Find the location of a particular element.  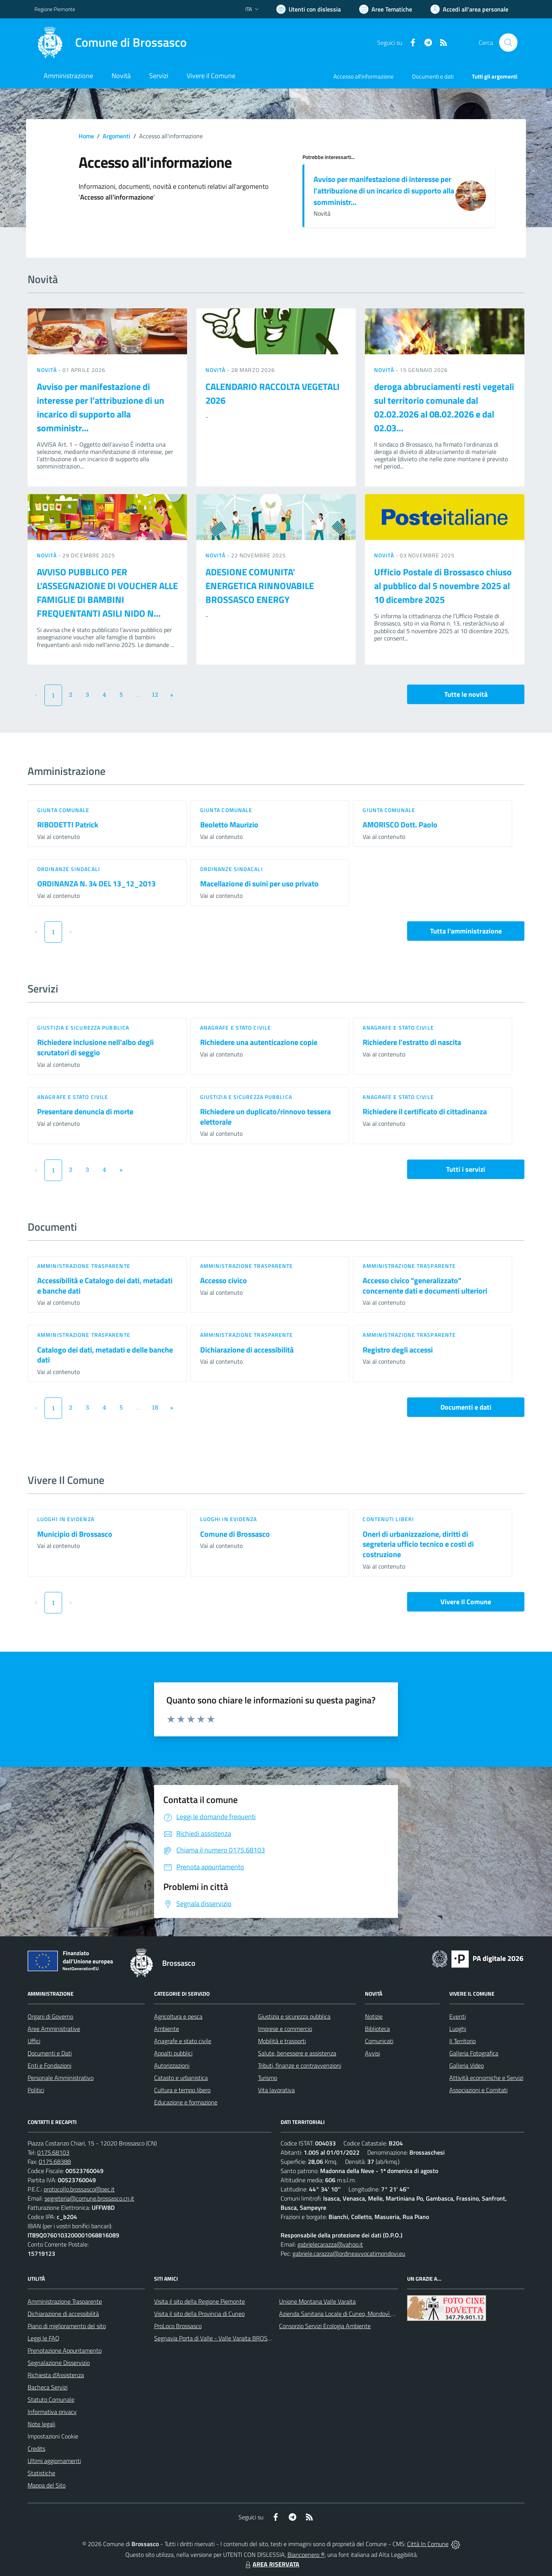

Imprese e commercio is located at coordinates (285, 2028).